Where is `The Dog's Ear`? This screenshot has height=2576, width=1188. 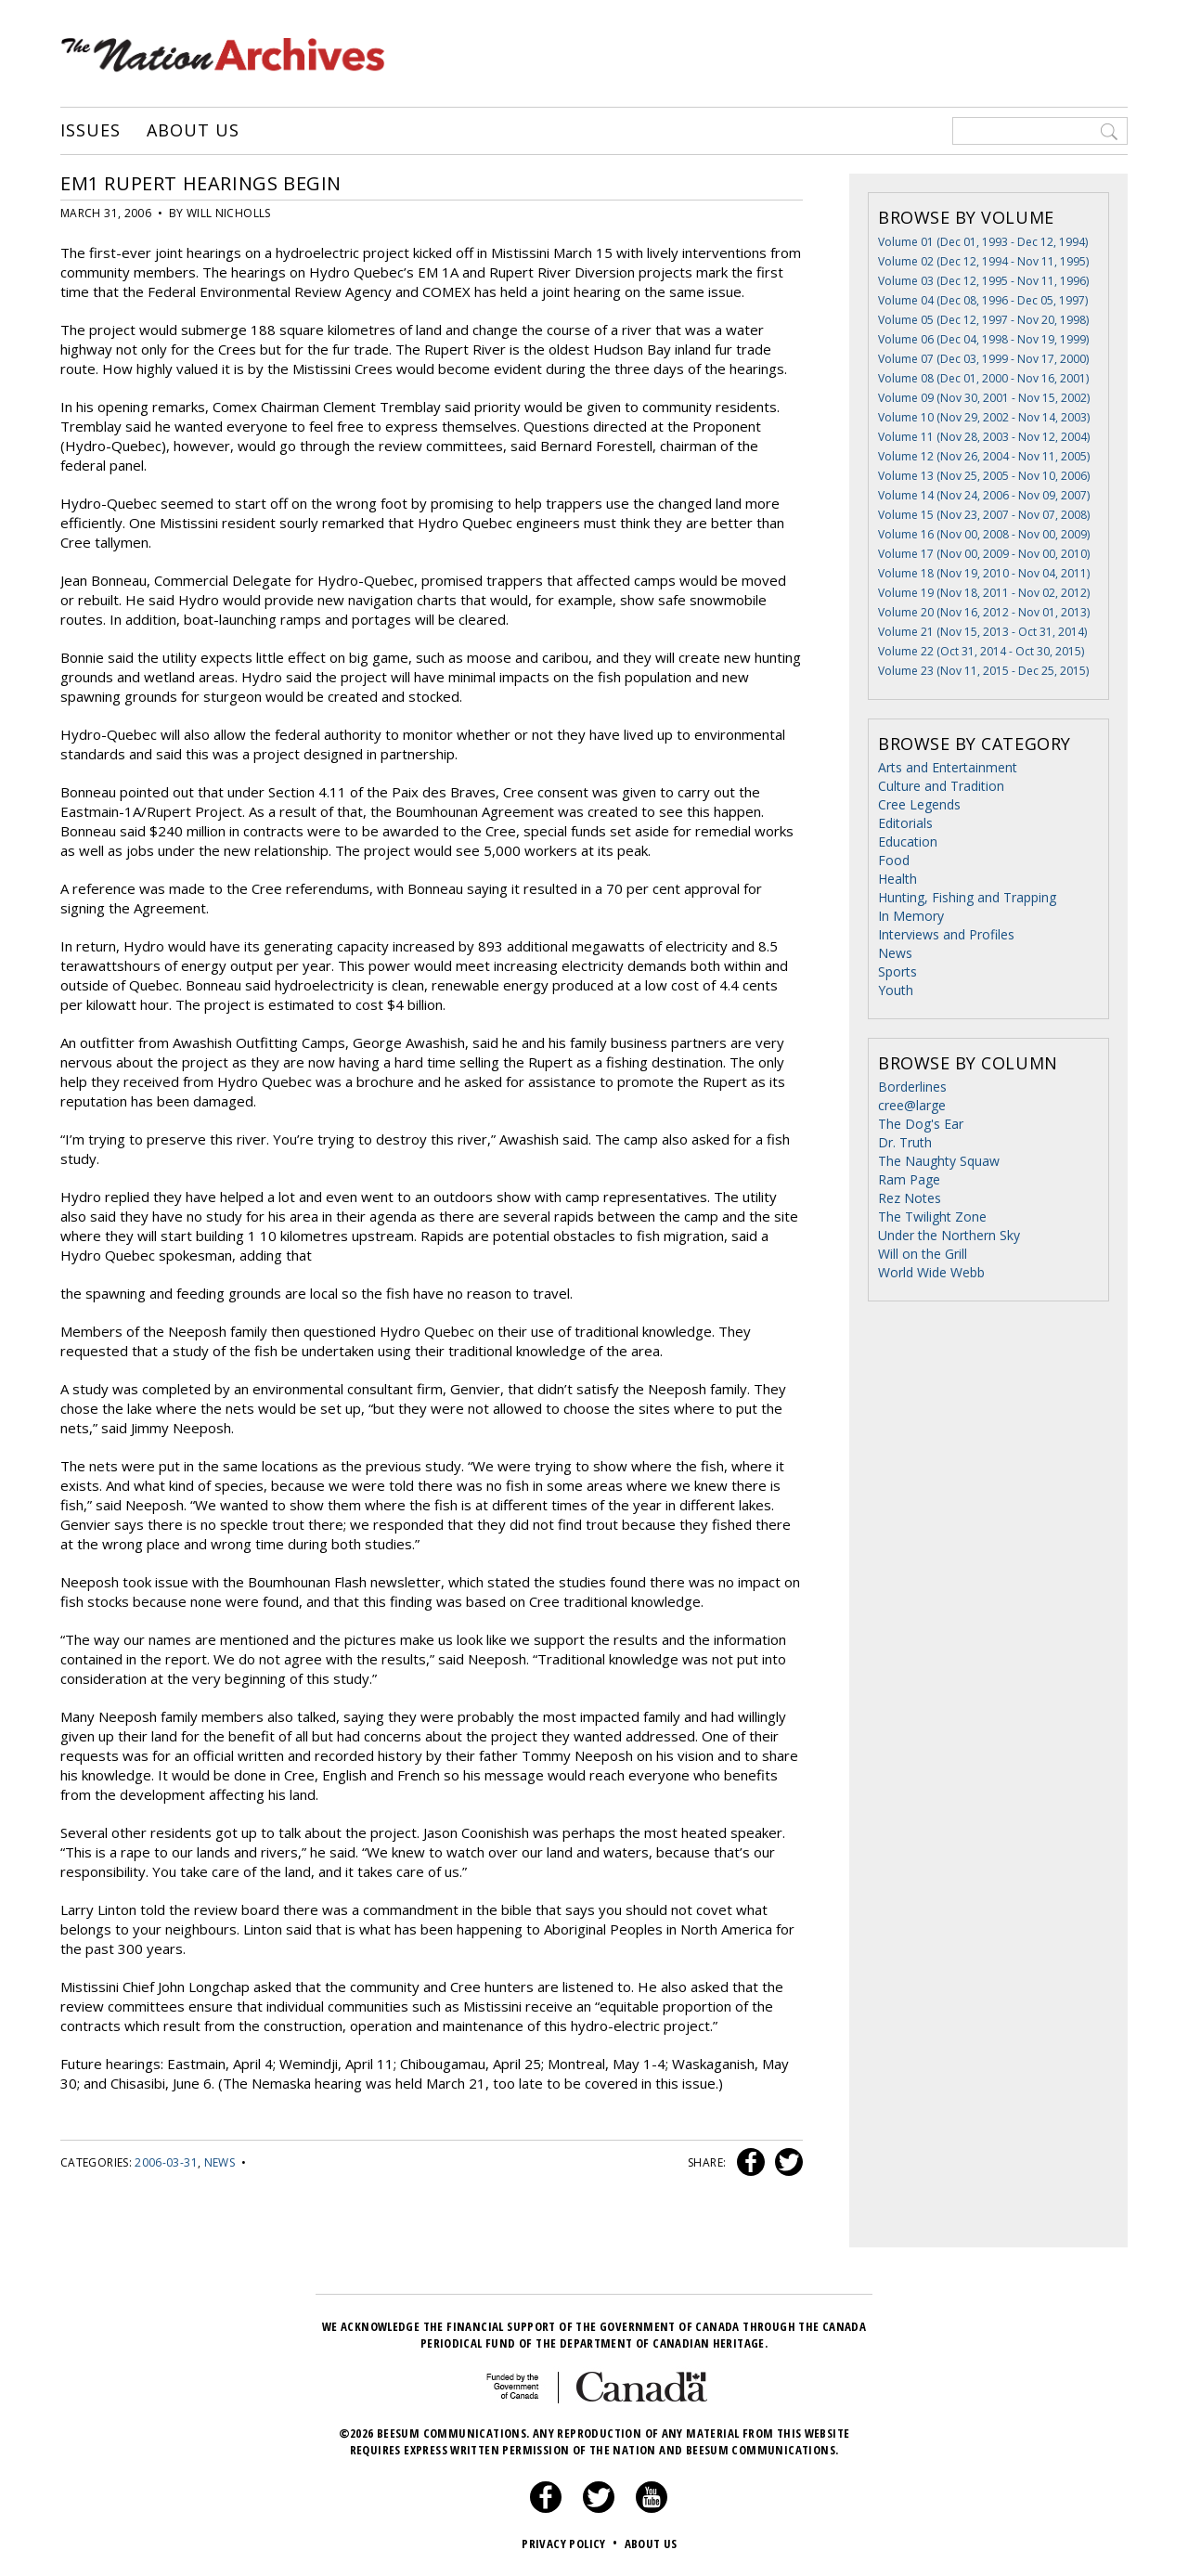 The Dog's Ear is located at coordinates (920, 1124).